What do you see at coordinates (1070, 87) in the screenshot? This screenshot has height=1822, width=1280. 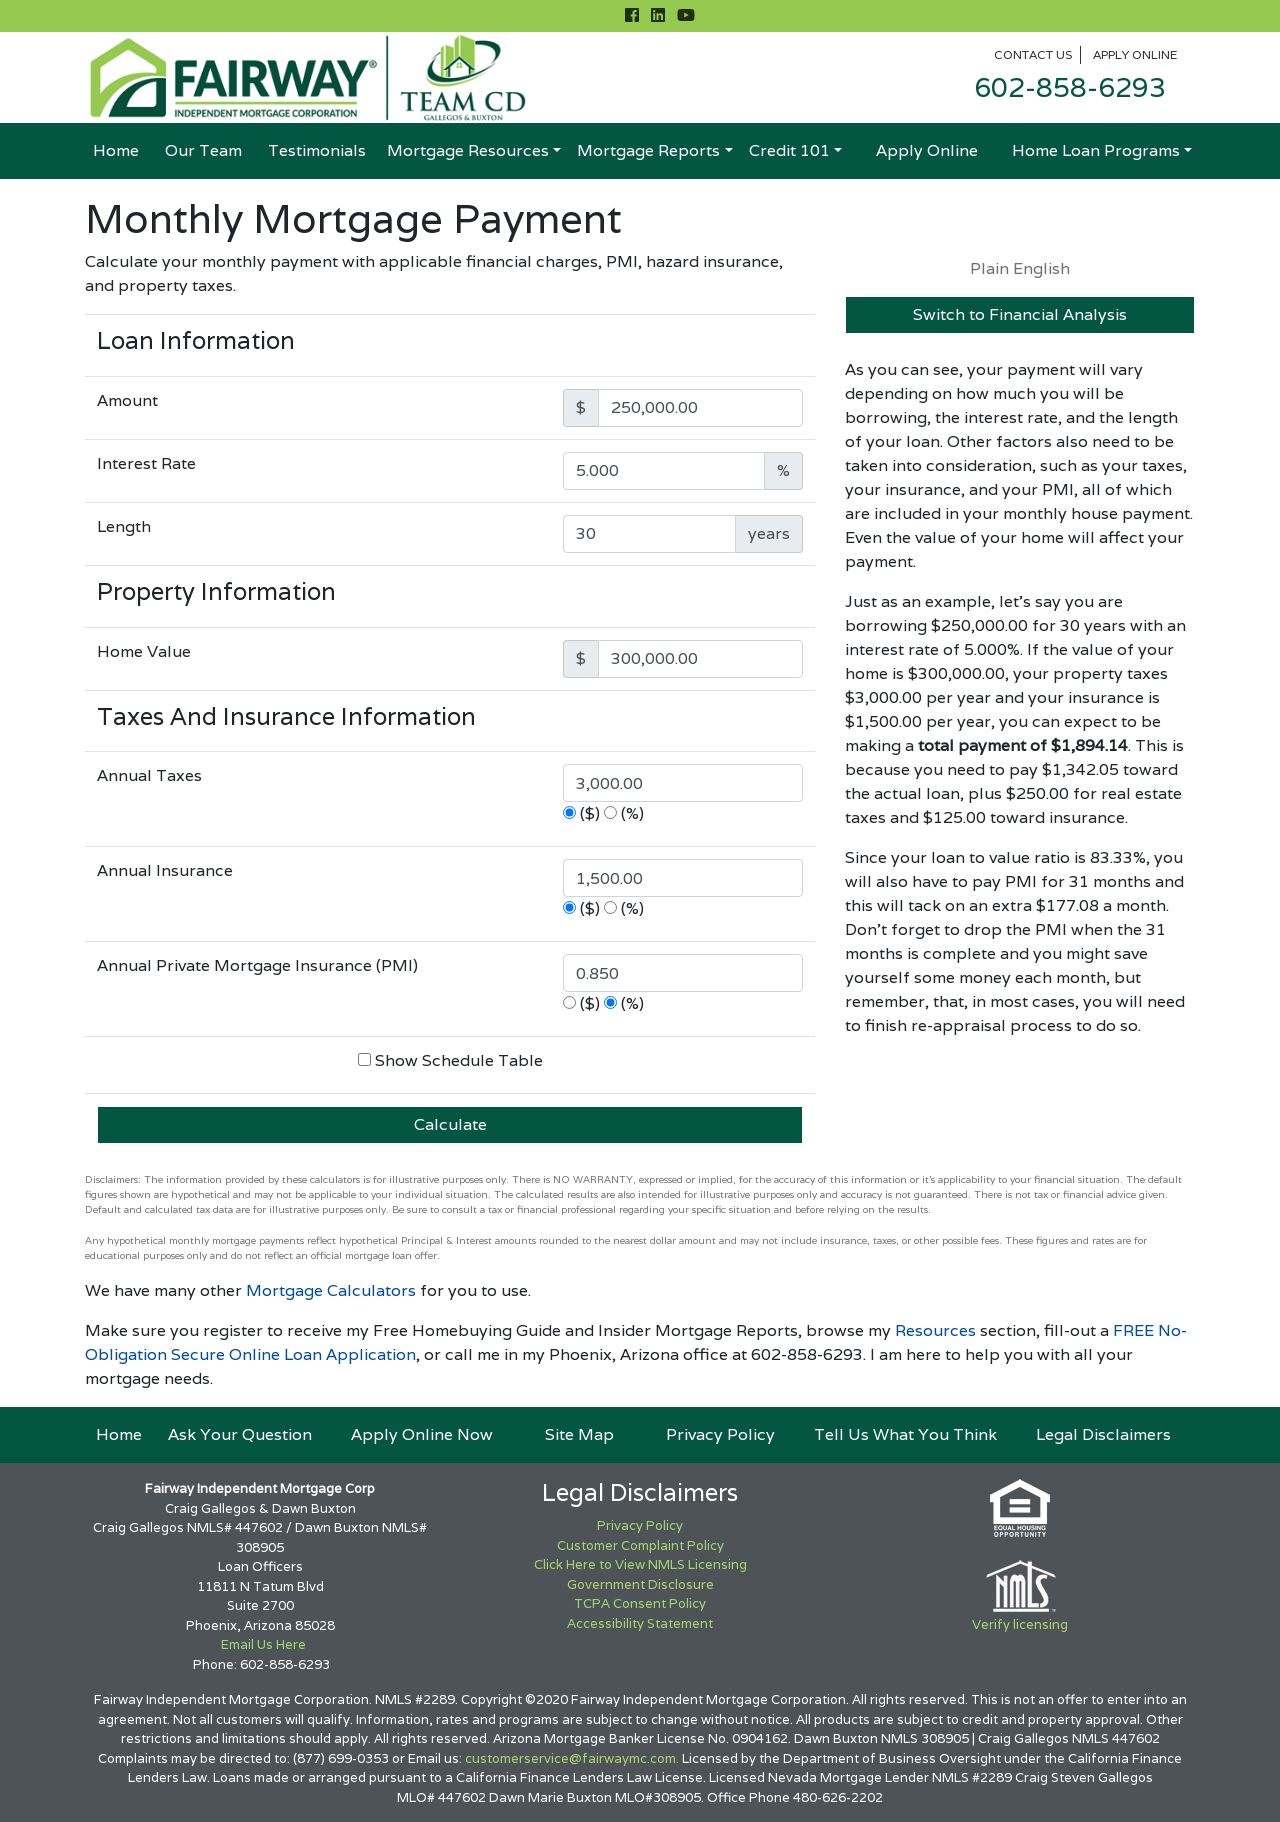 I see `602-858-6293` at bounding box center [1070, 87].